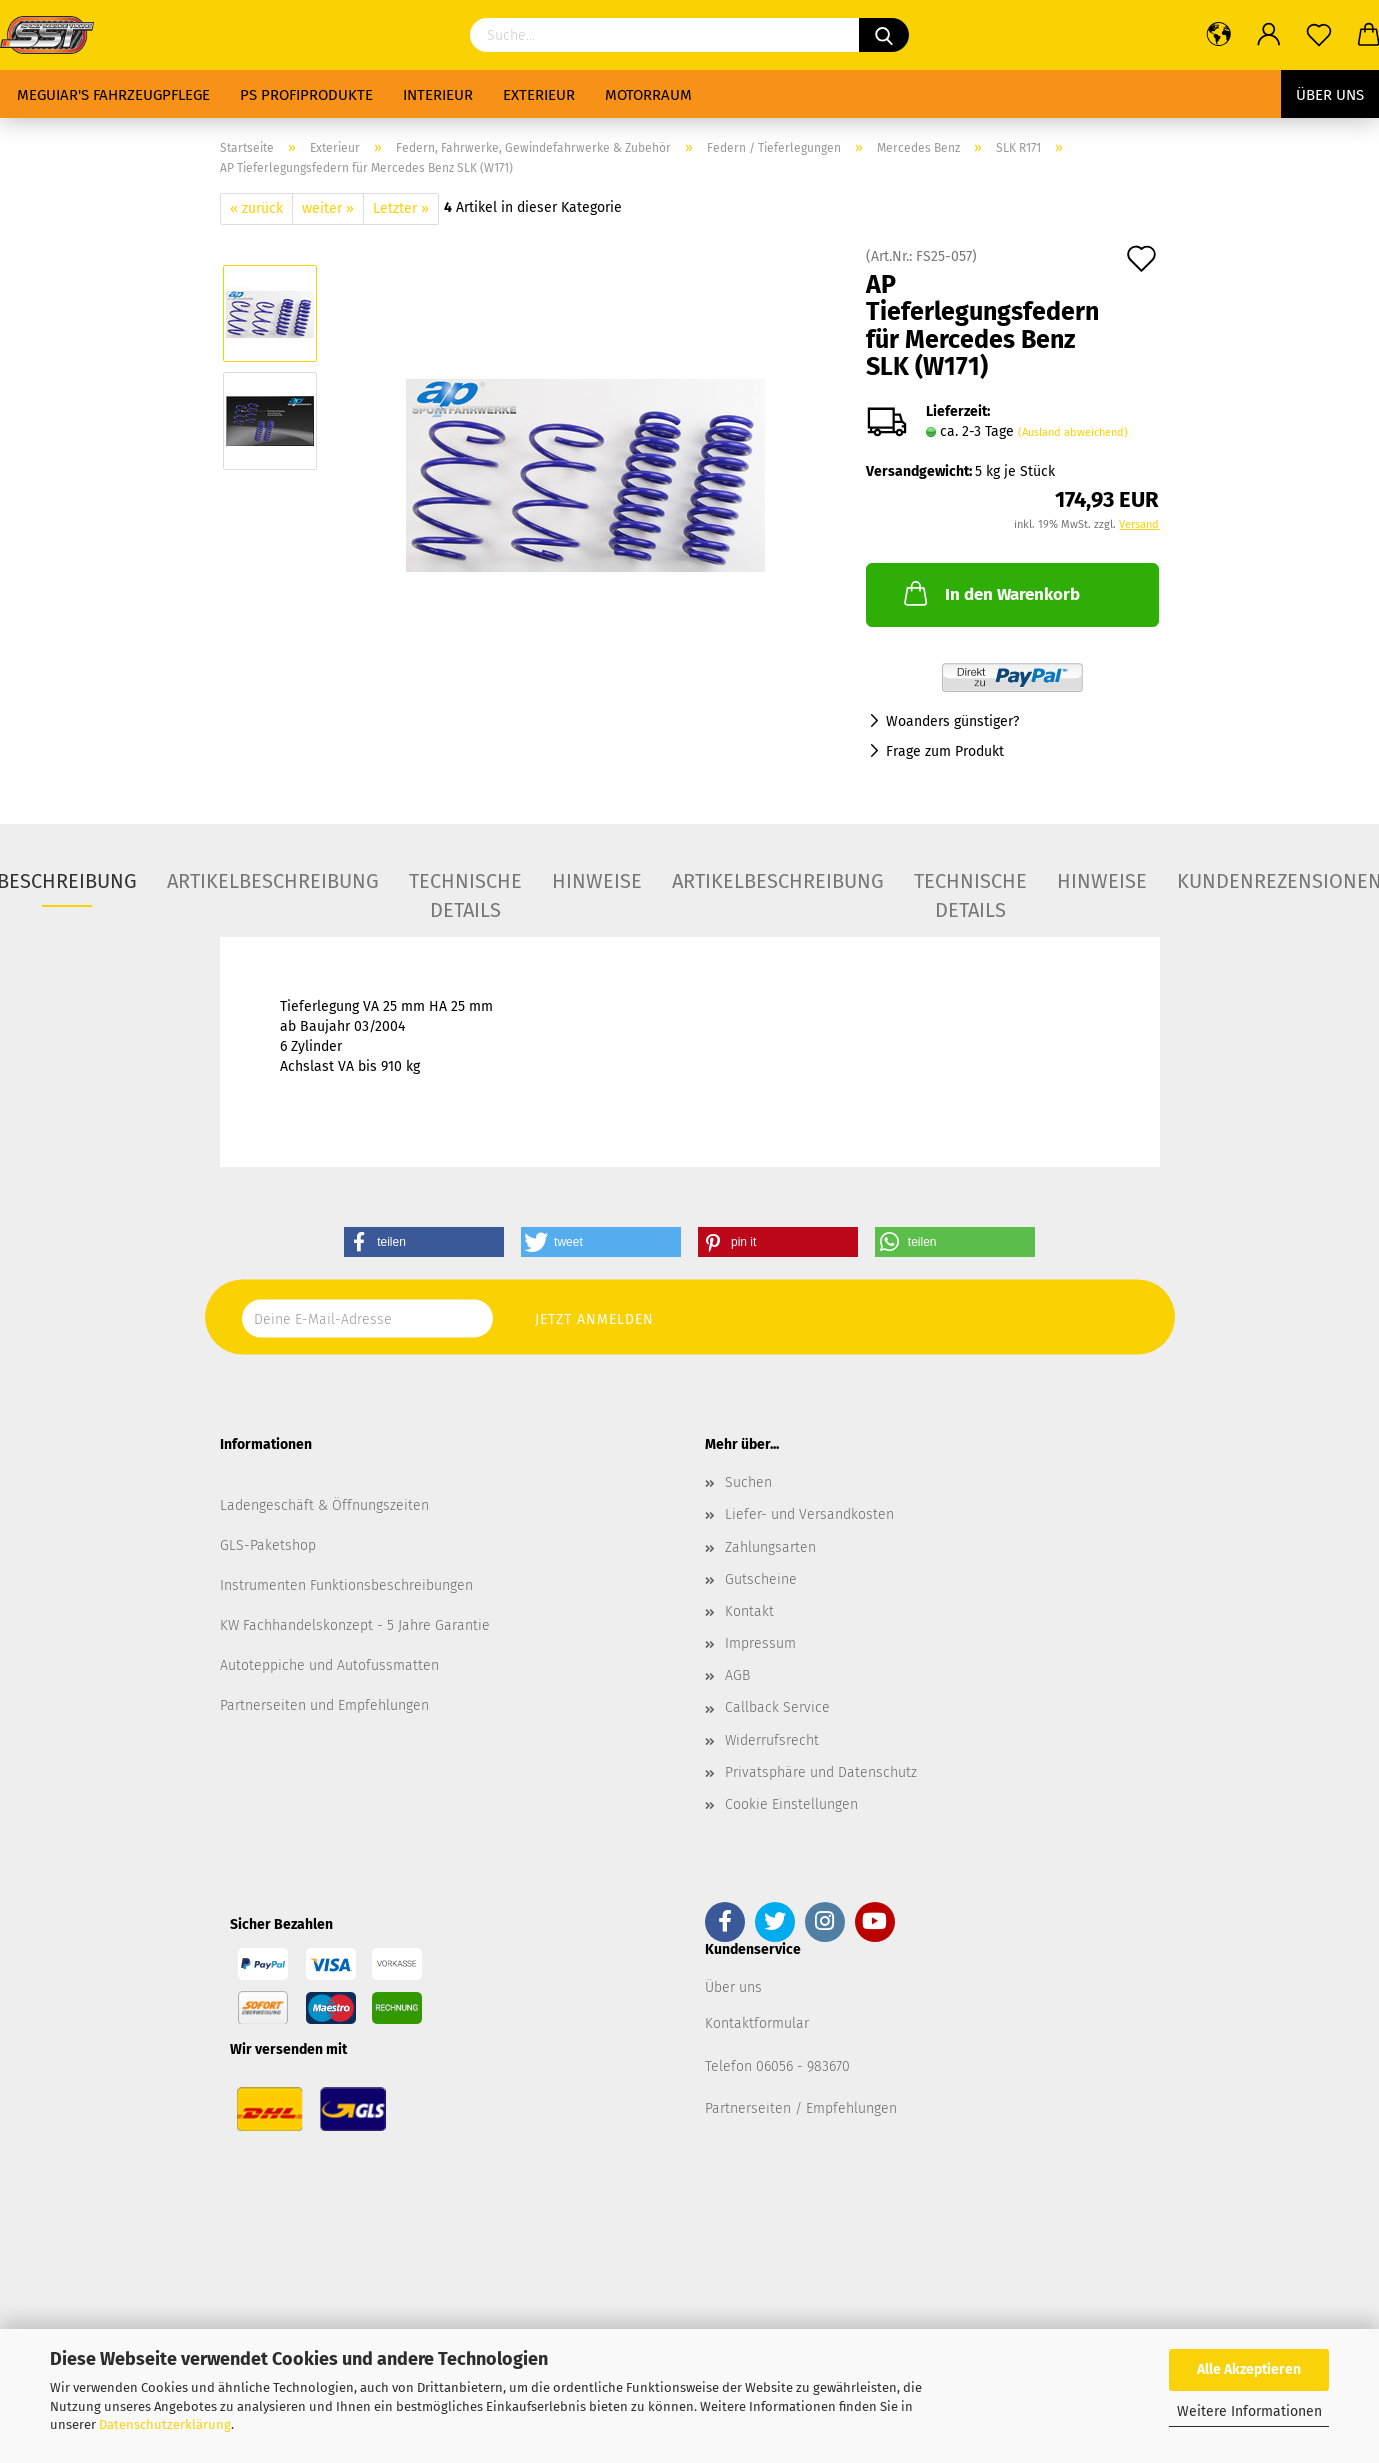 The width and height of the screenshot is (1379, 2463). What do you see at coordinates (256, 208) in the screenshot?
I see `« zurück` at bounding box center [256, 208].